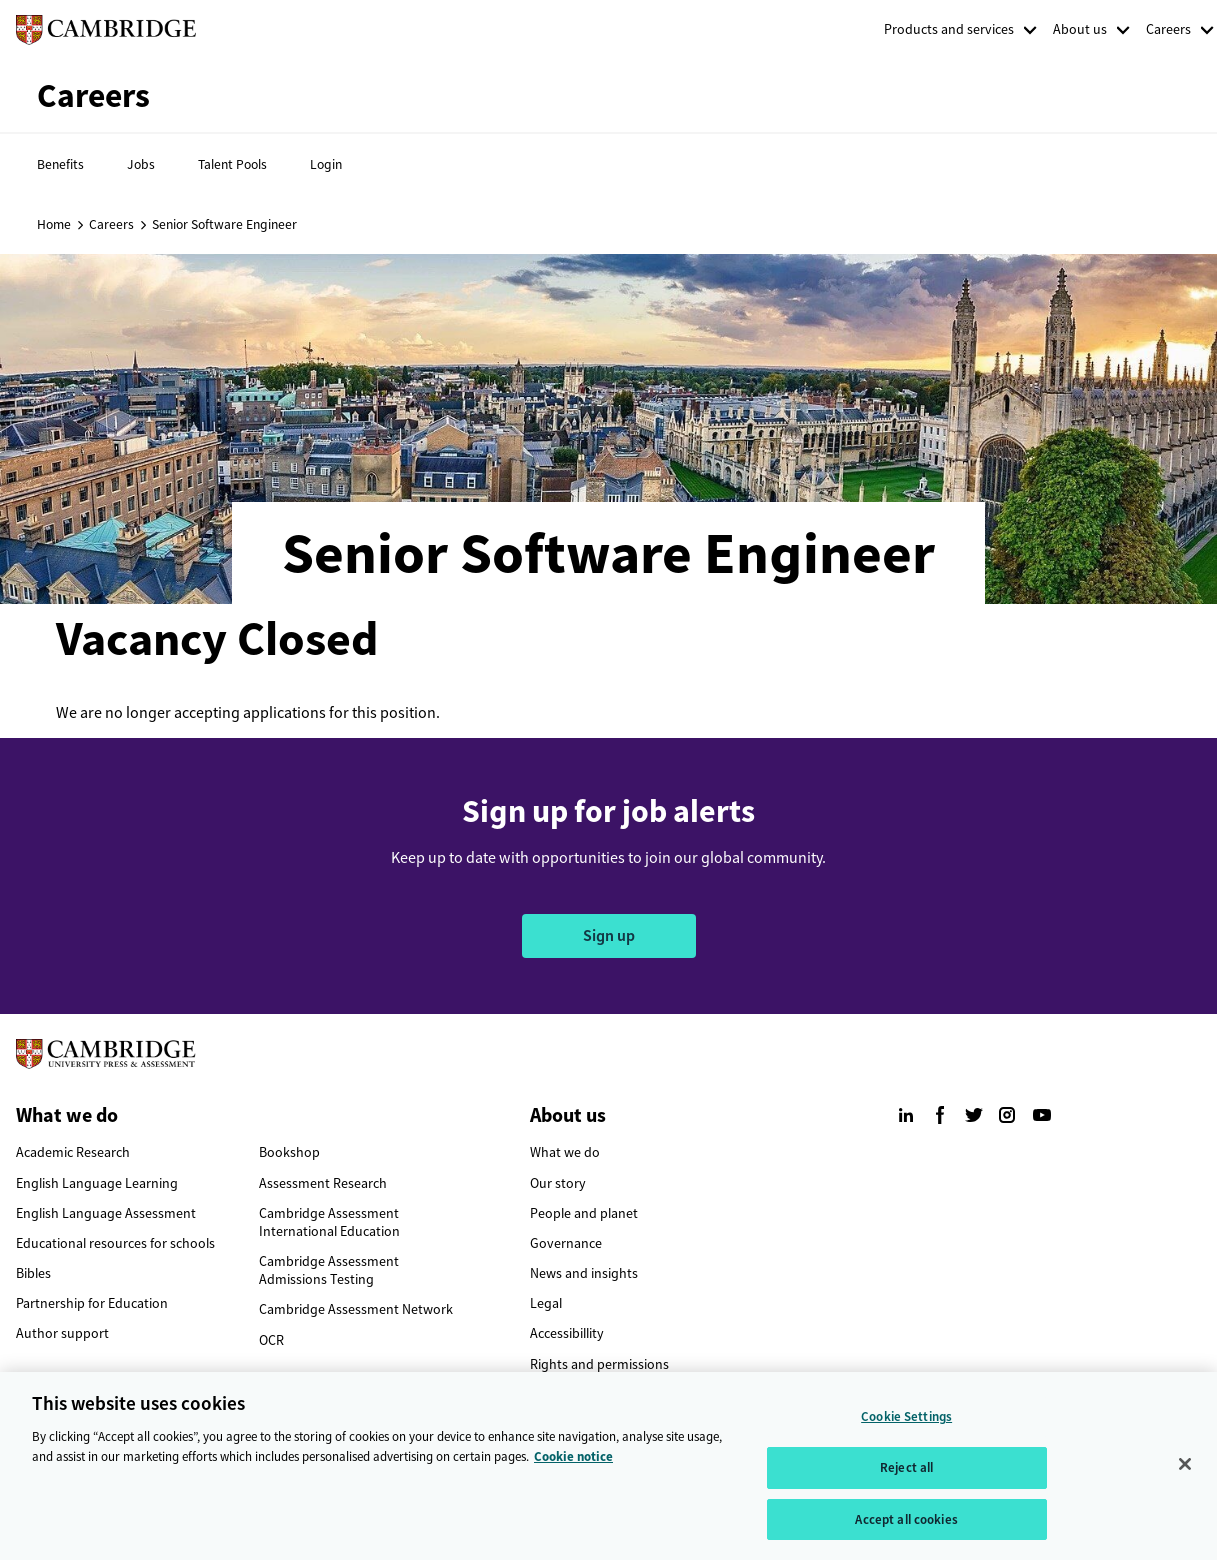 The width and height of the screenshot is (1217, 1560). What do you see at coordinates (584, 1273) in the screenshot?
I see `News and insights` at bounding box center [584, 1273].